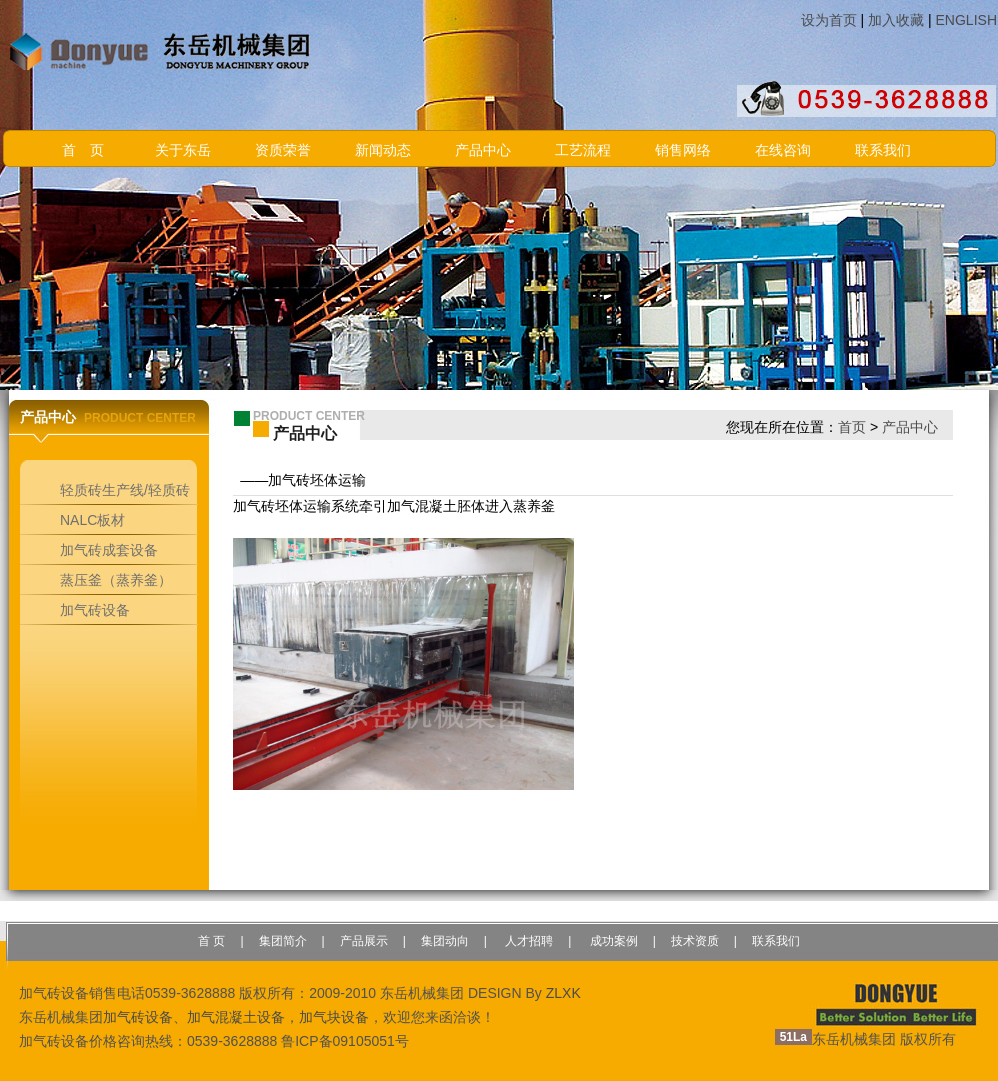 The height and width of the screenshot is (1081, 998). I want to click on ZLXK, so click(563, 993).